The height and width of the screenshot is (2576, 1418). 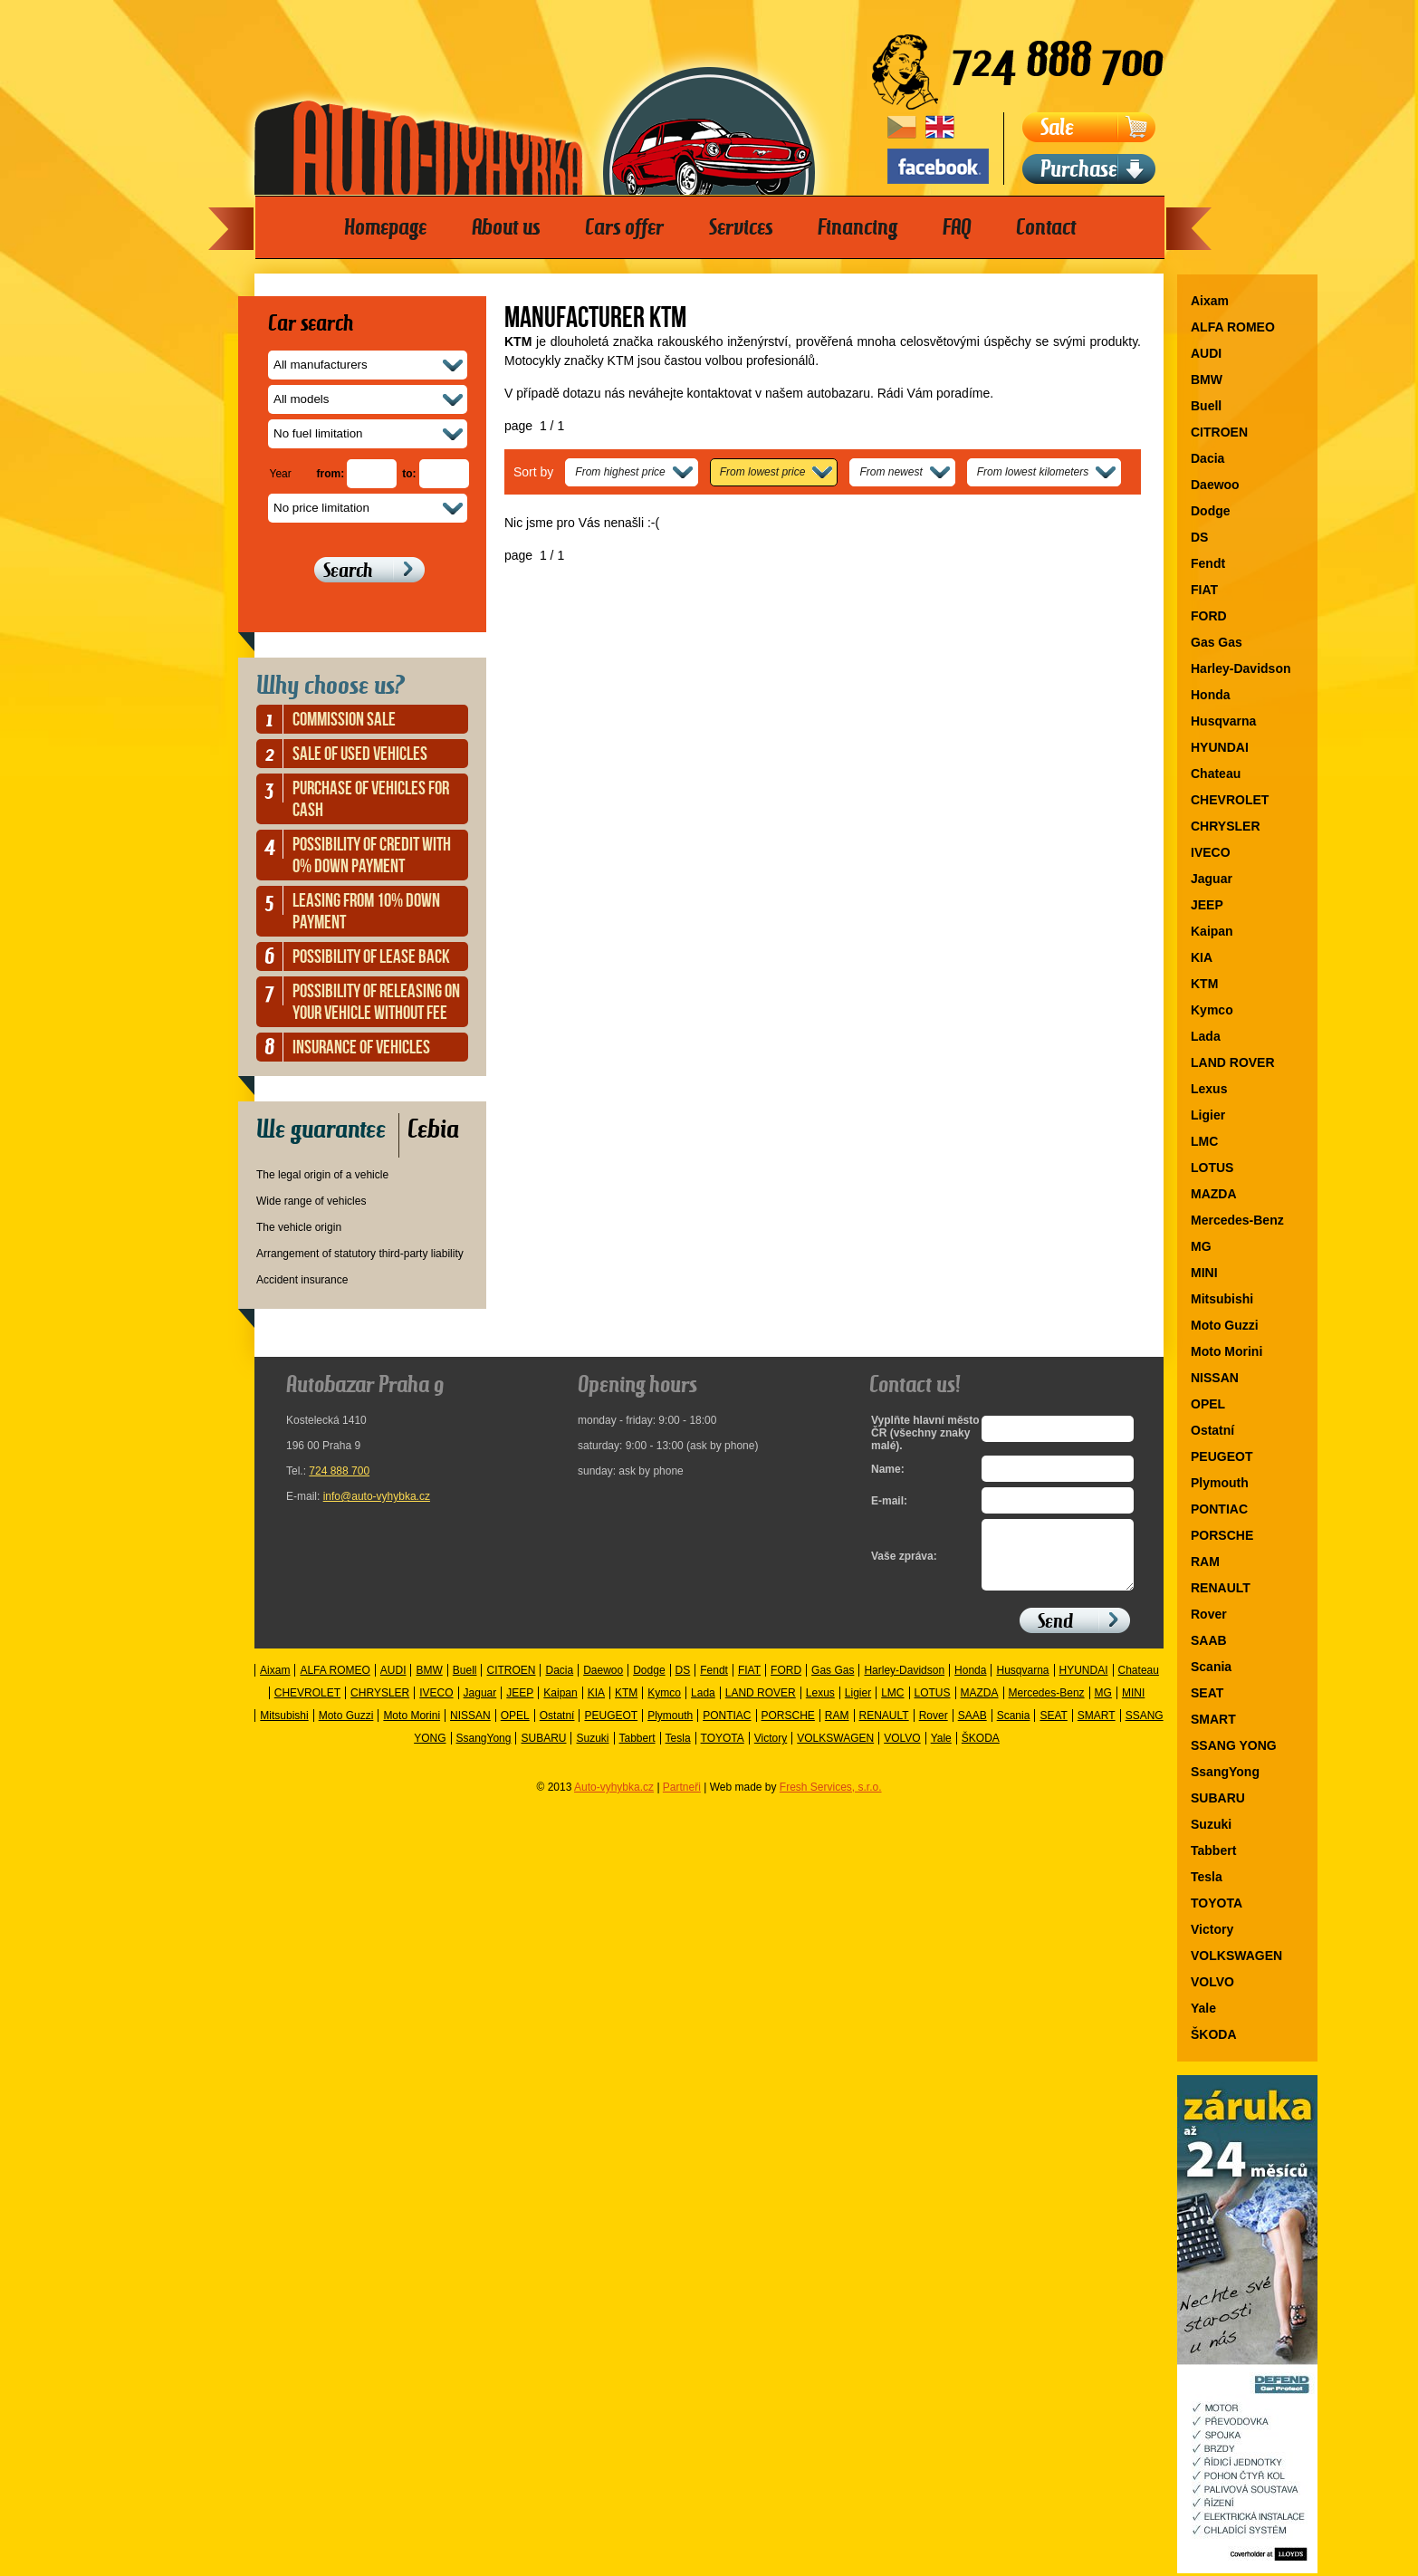 What do you see at coordinates (1209, 616) in the screenshot?
I see `FORD` at bounding box center [1209, 616].